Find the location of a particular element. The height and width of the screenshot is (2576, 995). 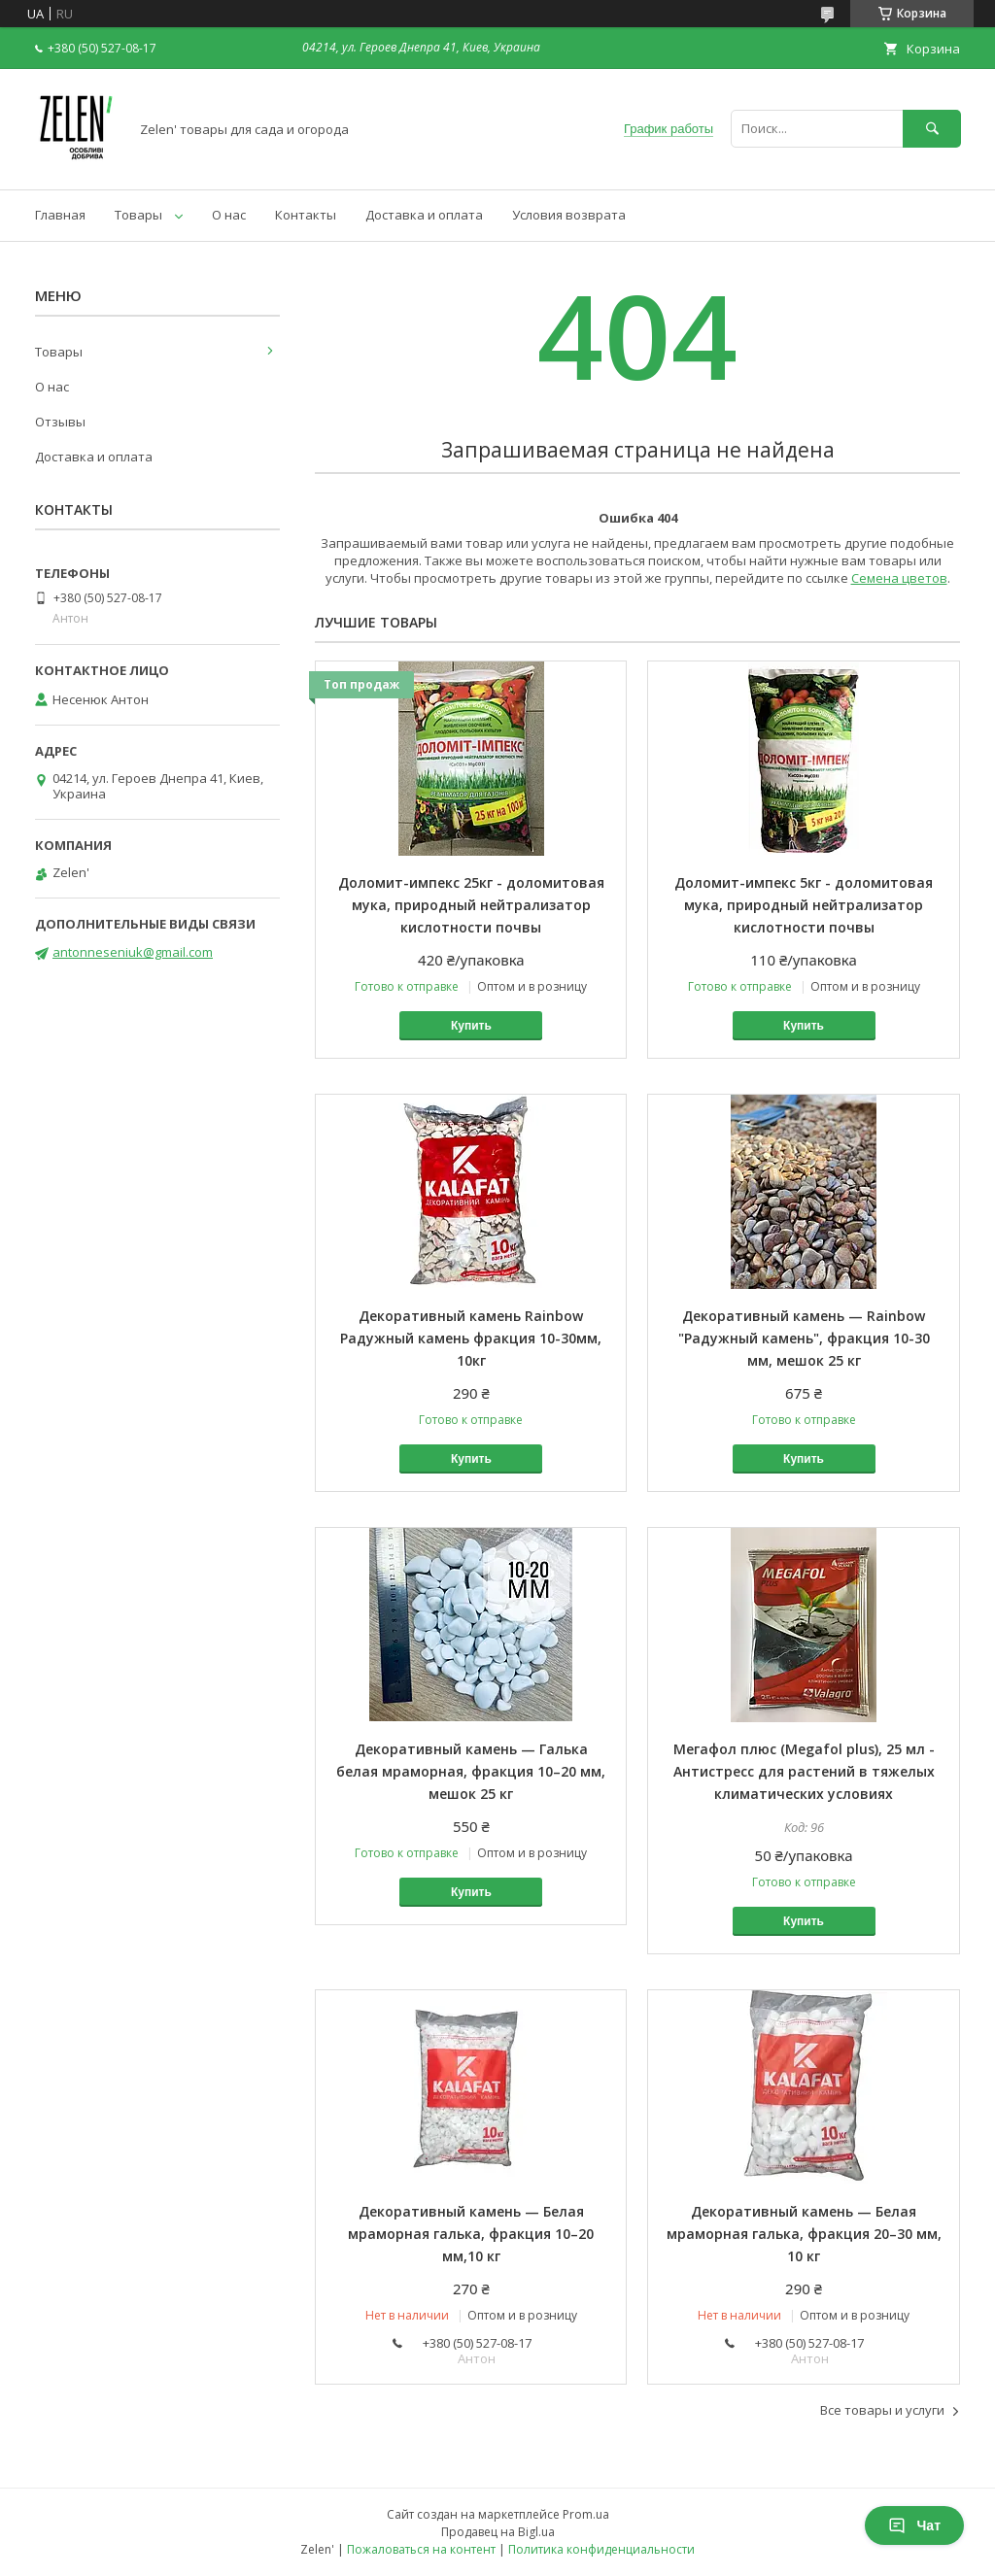

antonneseniuk@gmail.com is located at coordinates (132, 952).